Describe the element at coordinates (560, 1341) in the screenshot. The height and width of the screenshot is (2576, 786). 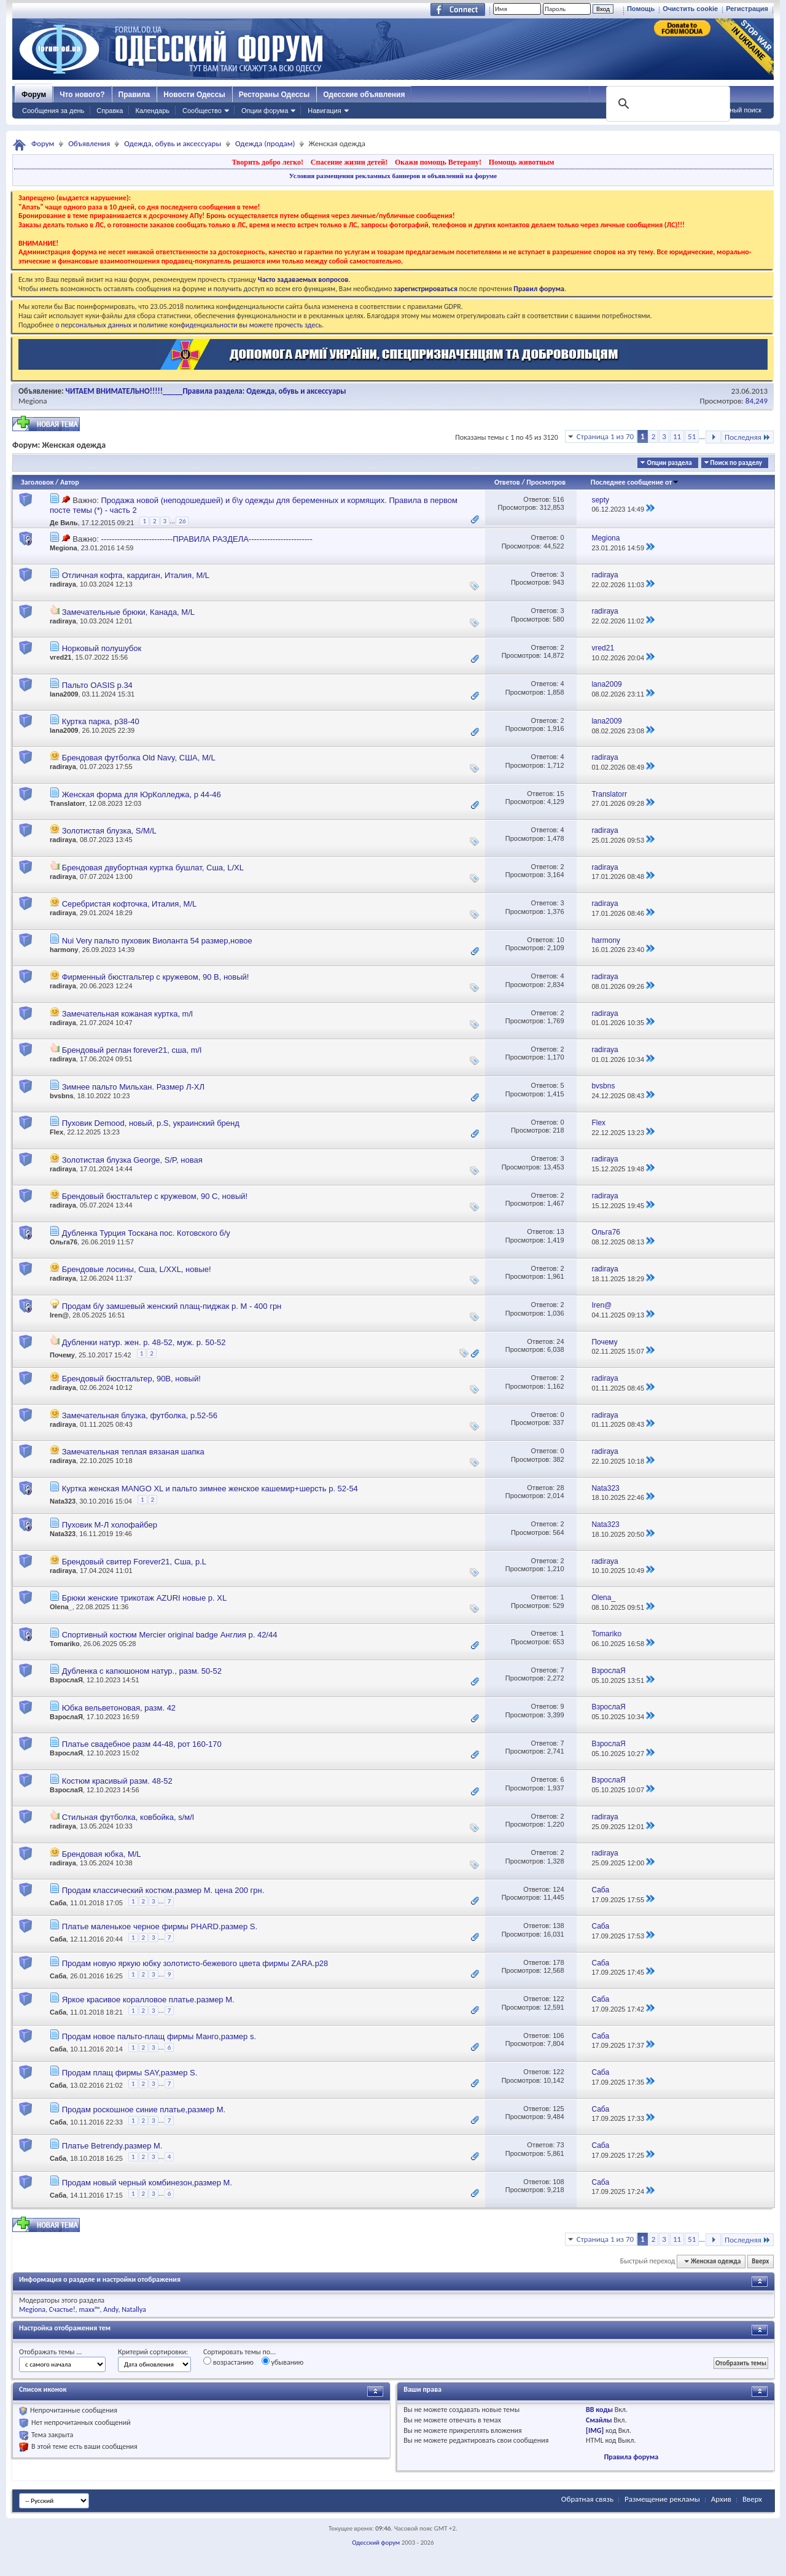
I see `24` at that location.